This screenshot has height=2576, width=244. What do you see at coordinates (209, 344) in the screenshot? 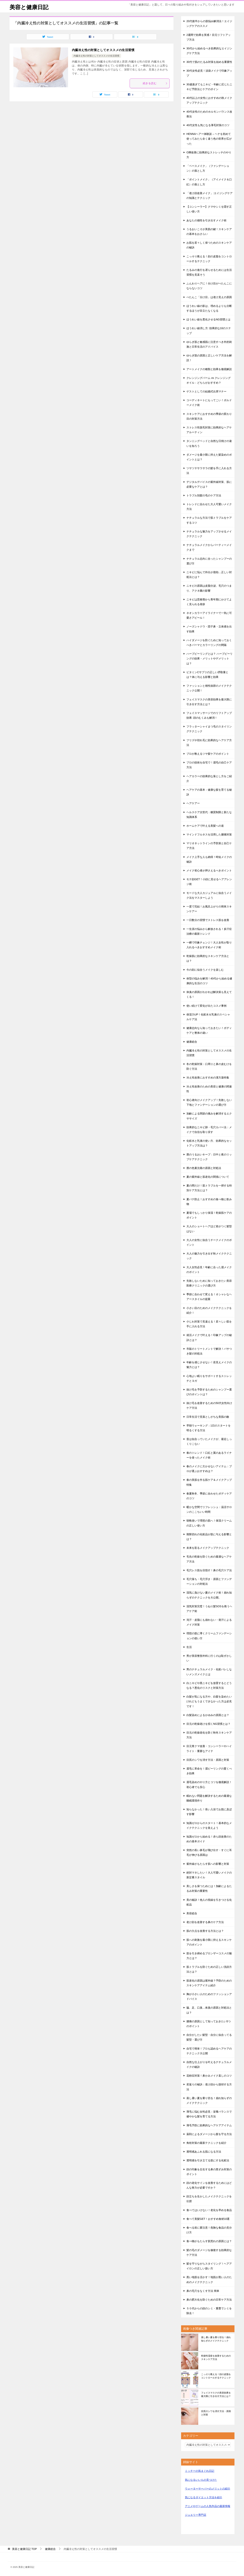
I see `ゆらぎ肌と敏感肌に注意すべき外的刺激と日常生活のアドバイス` at bounding box center [209, 344].